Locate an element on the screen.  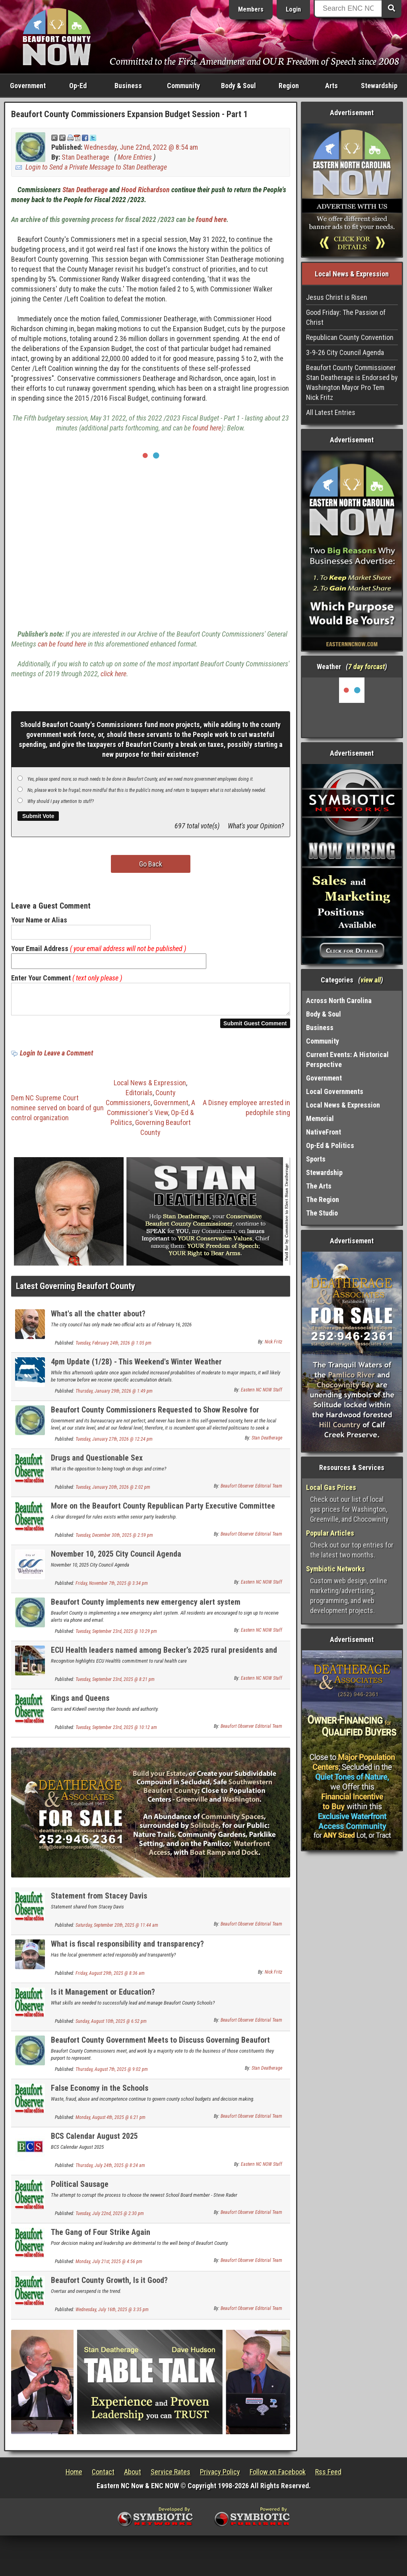
False Economy in the Schools is located at coordinates (99, 2092).